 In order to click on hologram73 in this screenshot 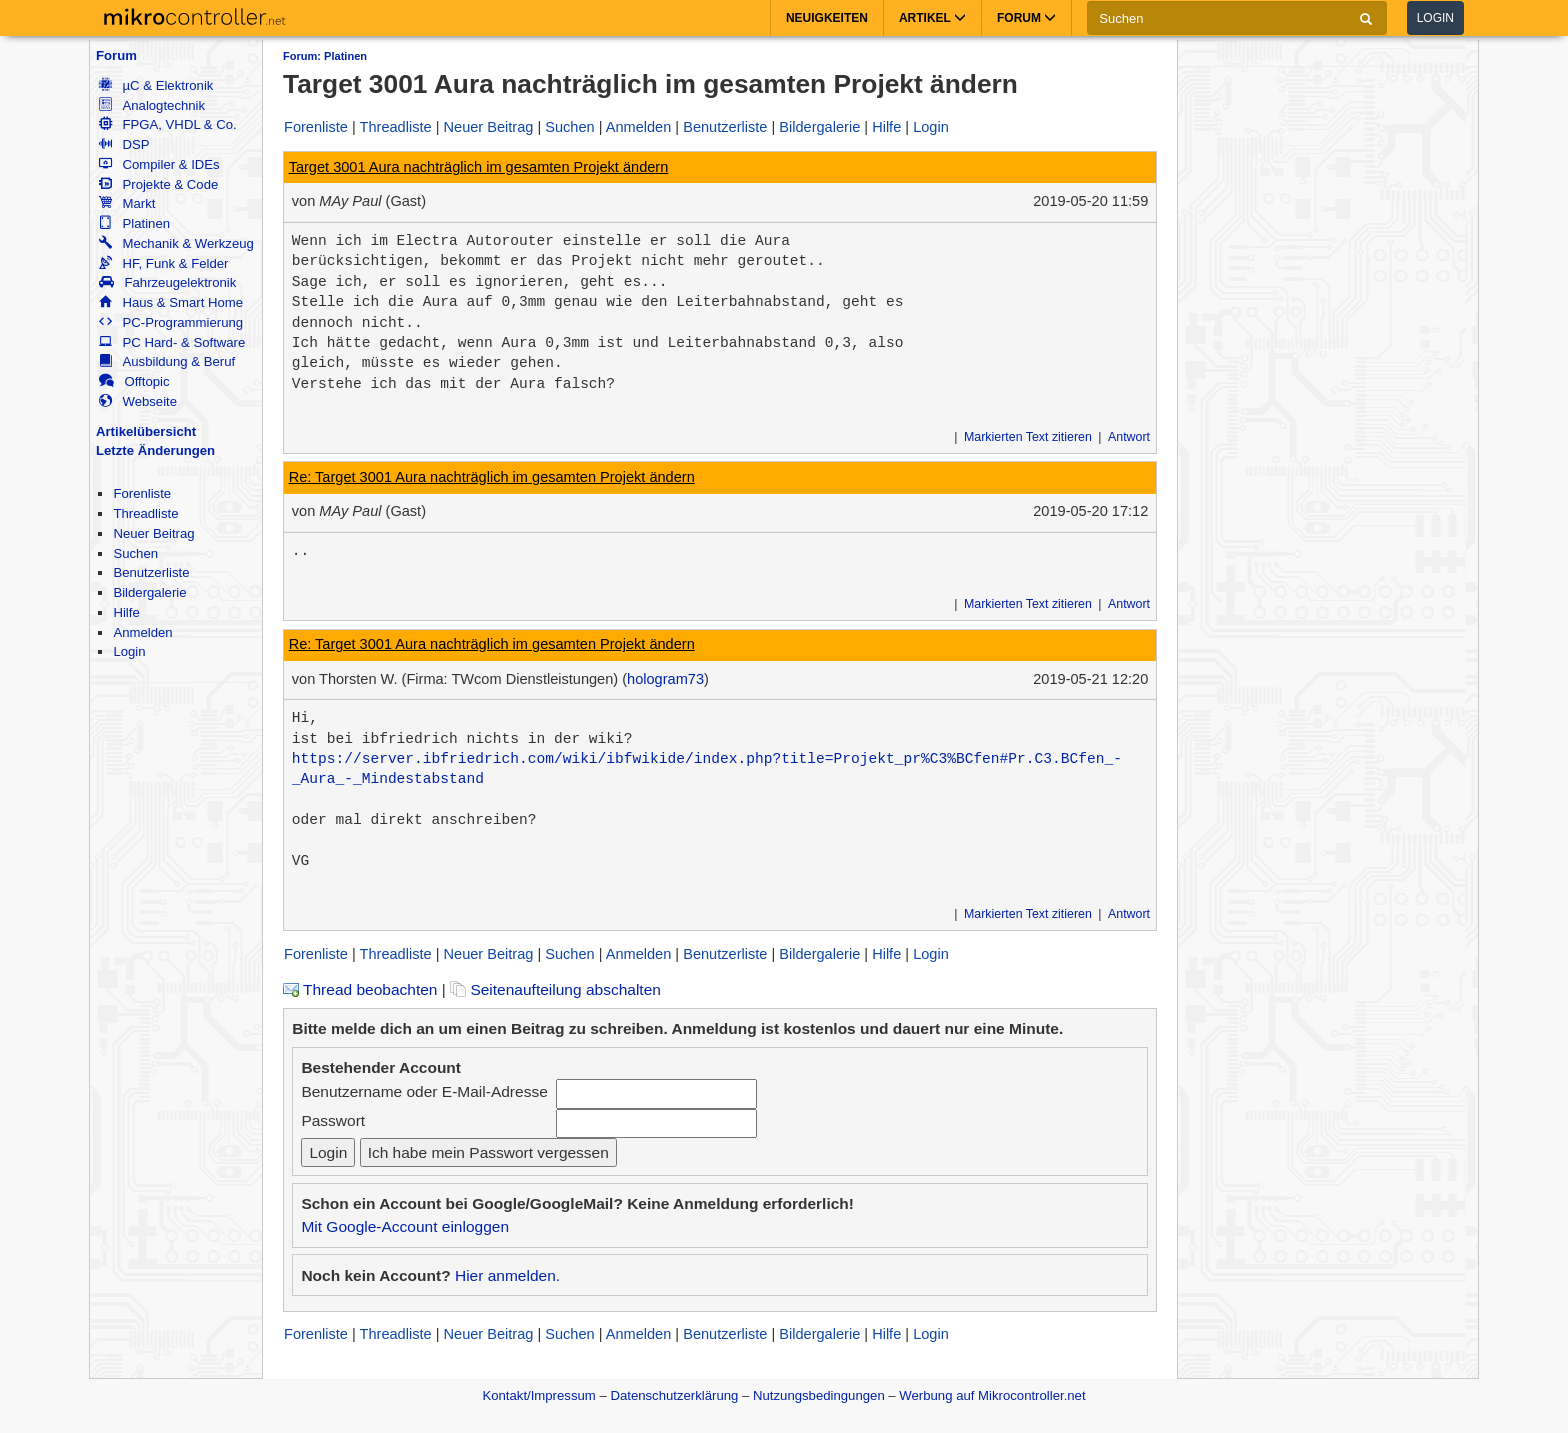, I will do `click(665, 679)`.